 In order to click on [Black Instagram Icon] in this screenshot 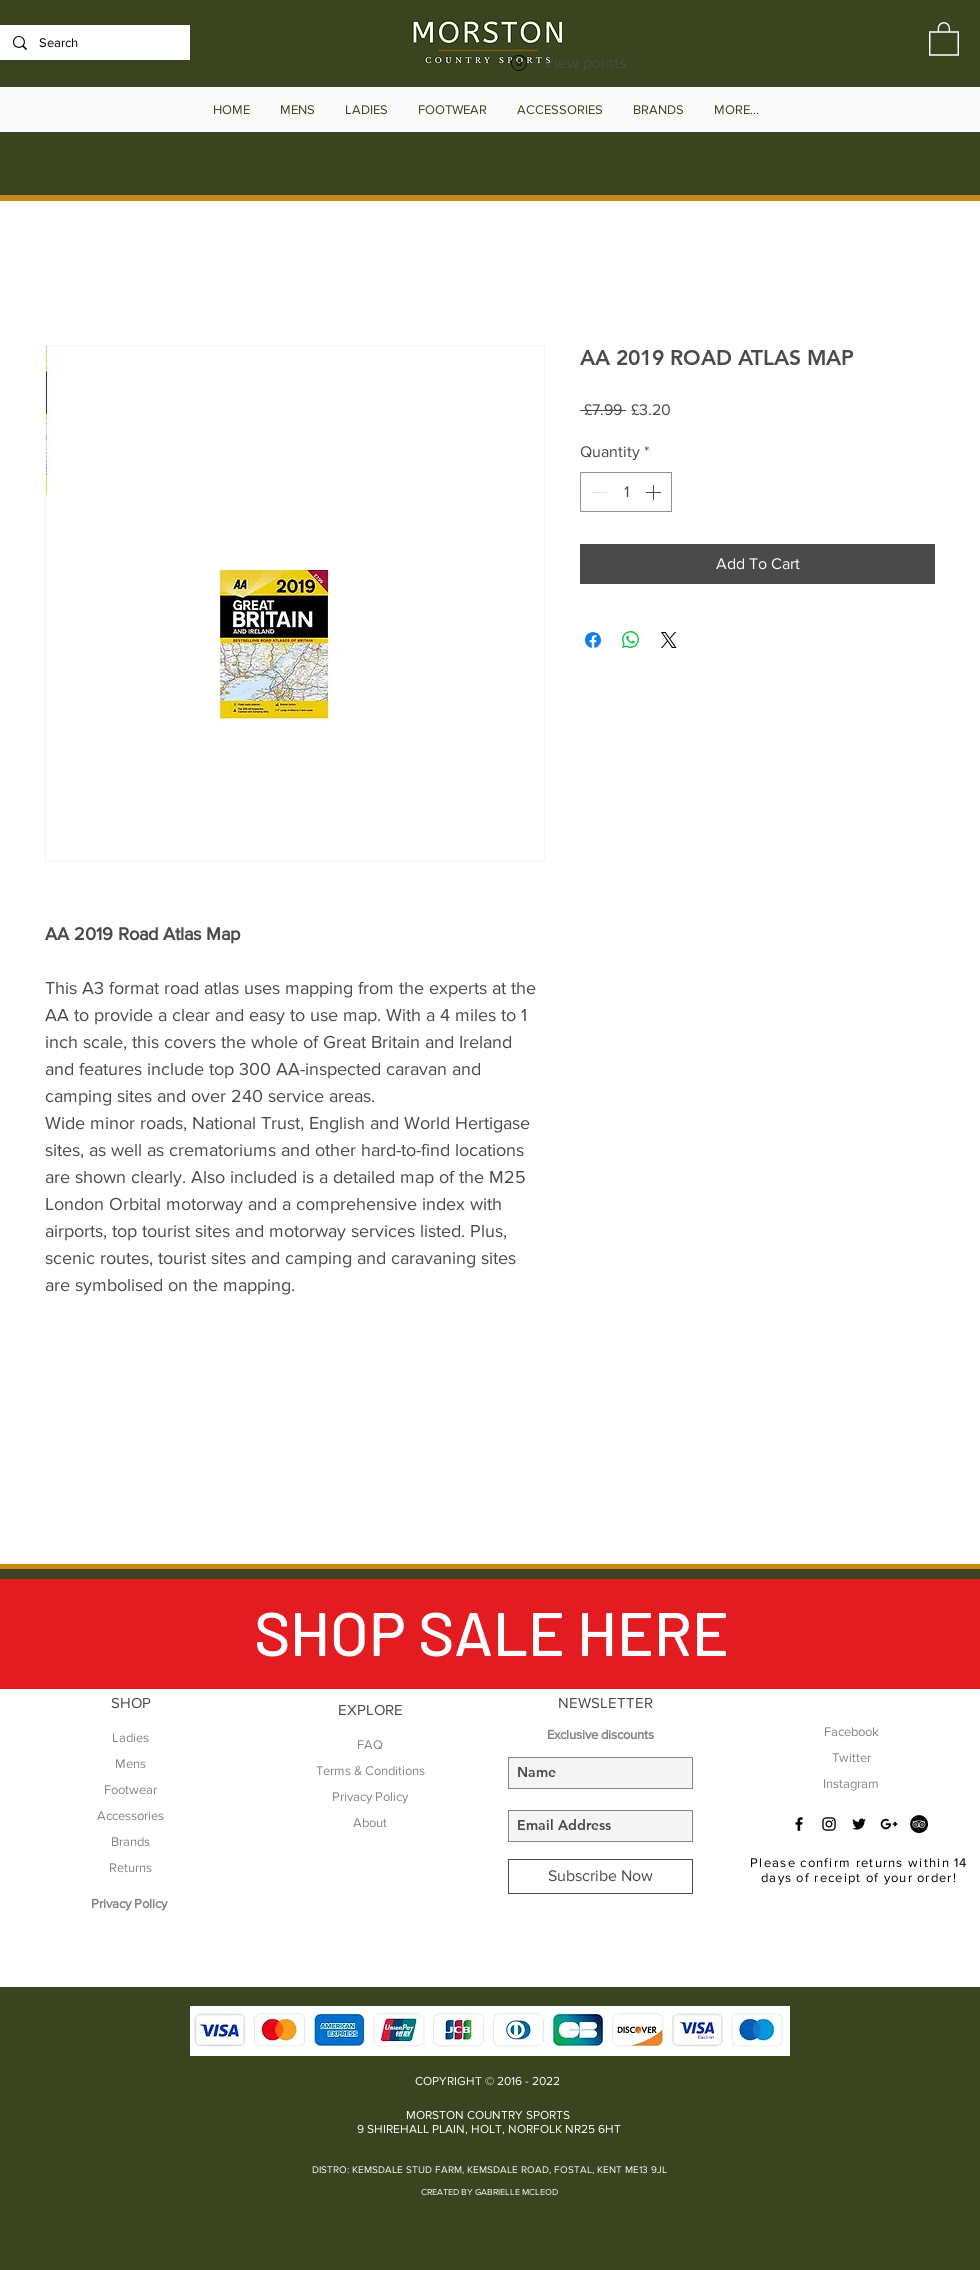, I will do `click(829, 1824)`.